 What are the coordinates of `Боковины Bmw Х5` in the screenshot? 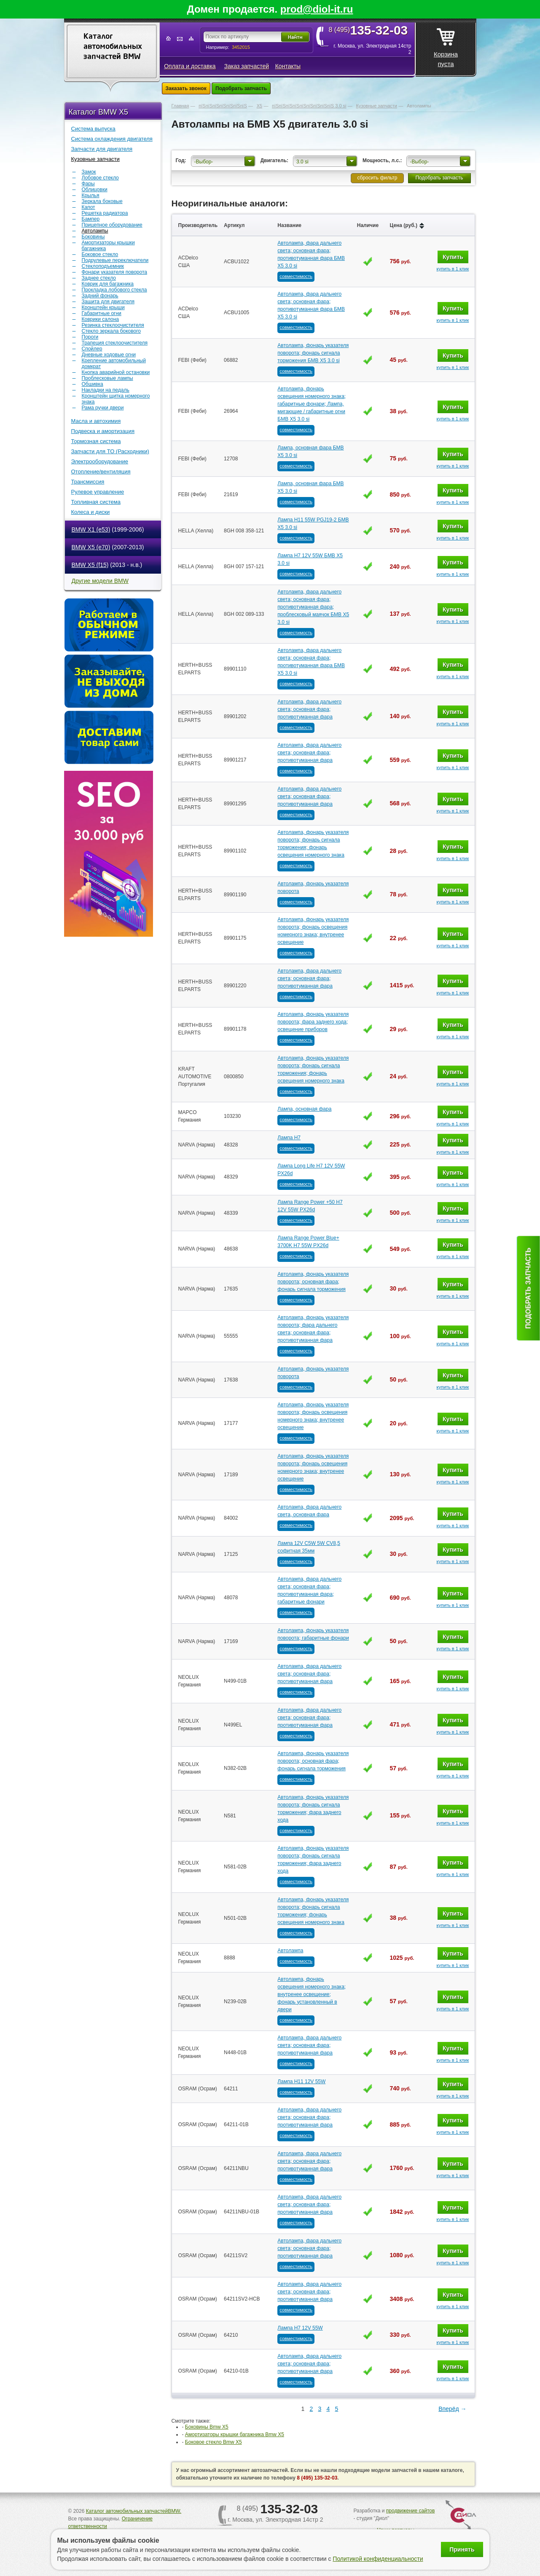 It's located at (206, 2427).